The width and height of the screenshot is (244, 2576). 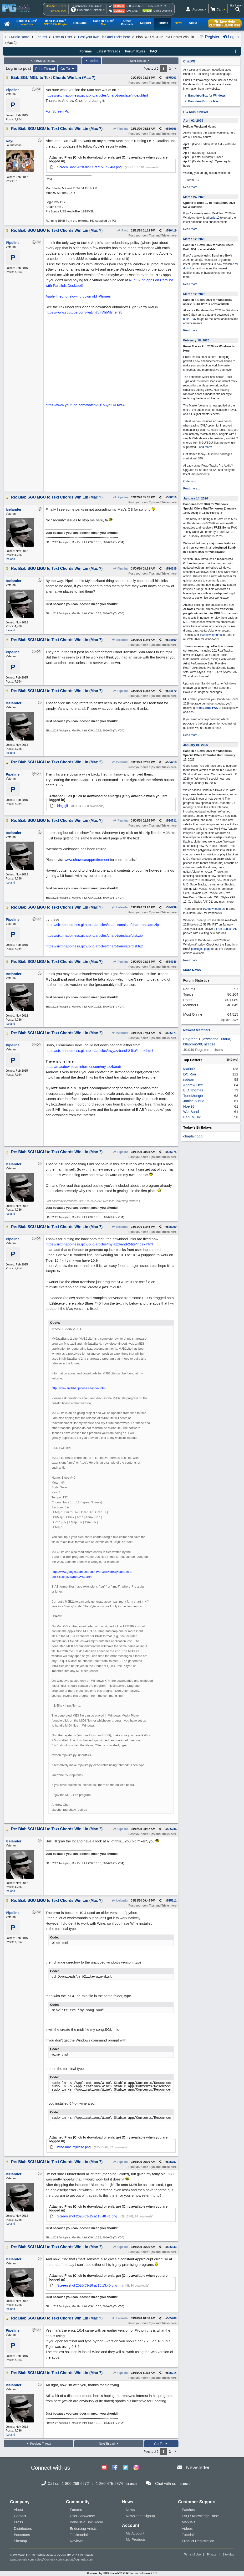 What do you see at coordinates (172, 2373) in the screenshot?
I see `585914` at bounding box center [172, 2373].